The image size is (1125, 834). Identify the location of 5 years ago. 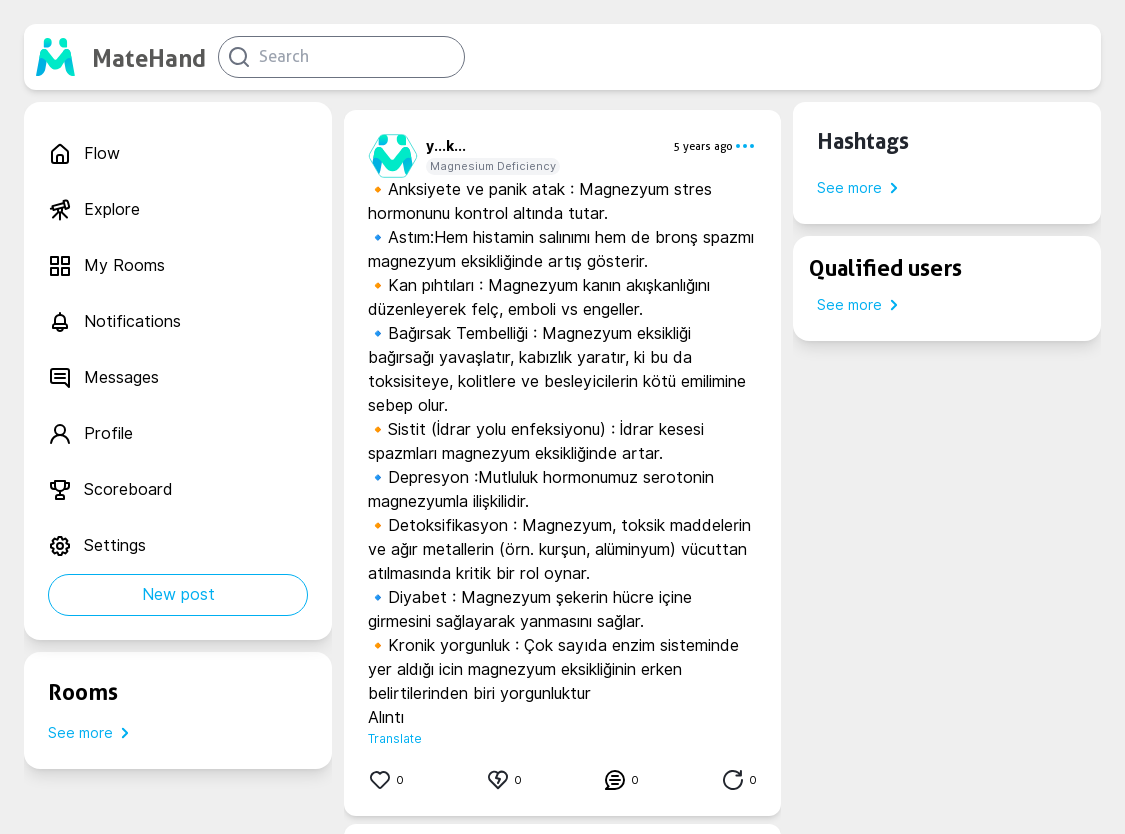
(703, 146).